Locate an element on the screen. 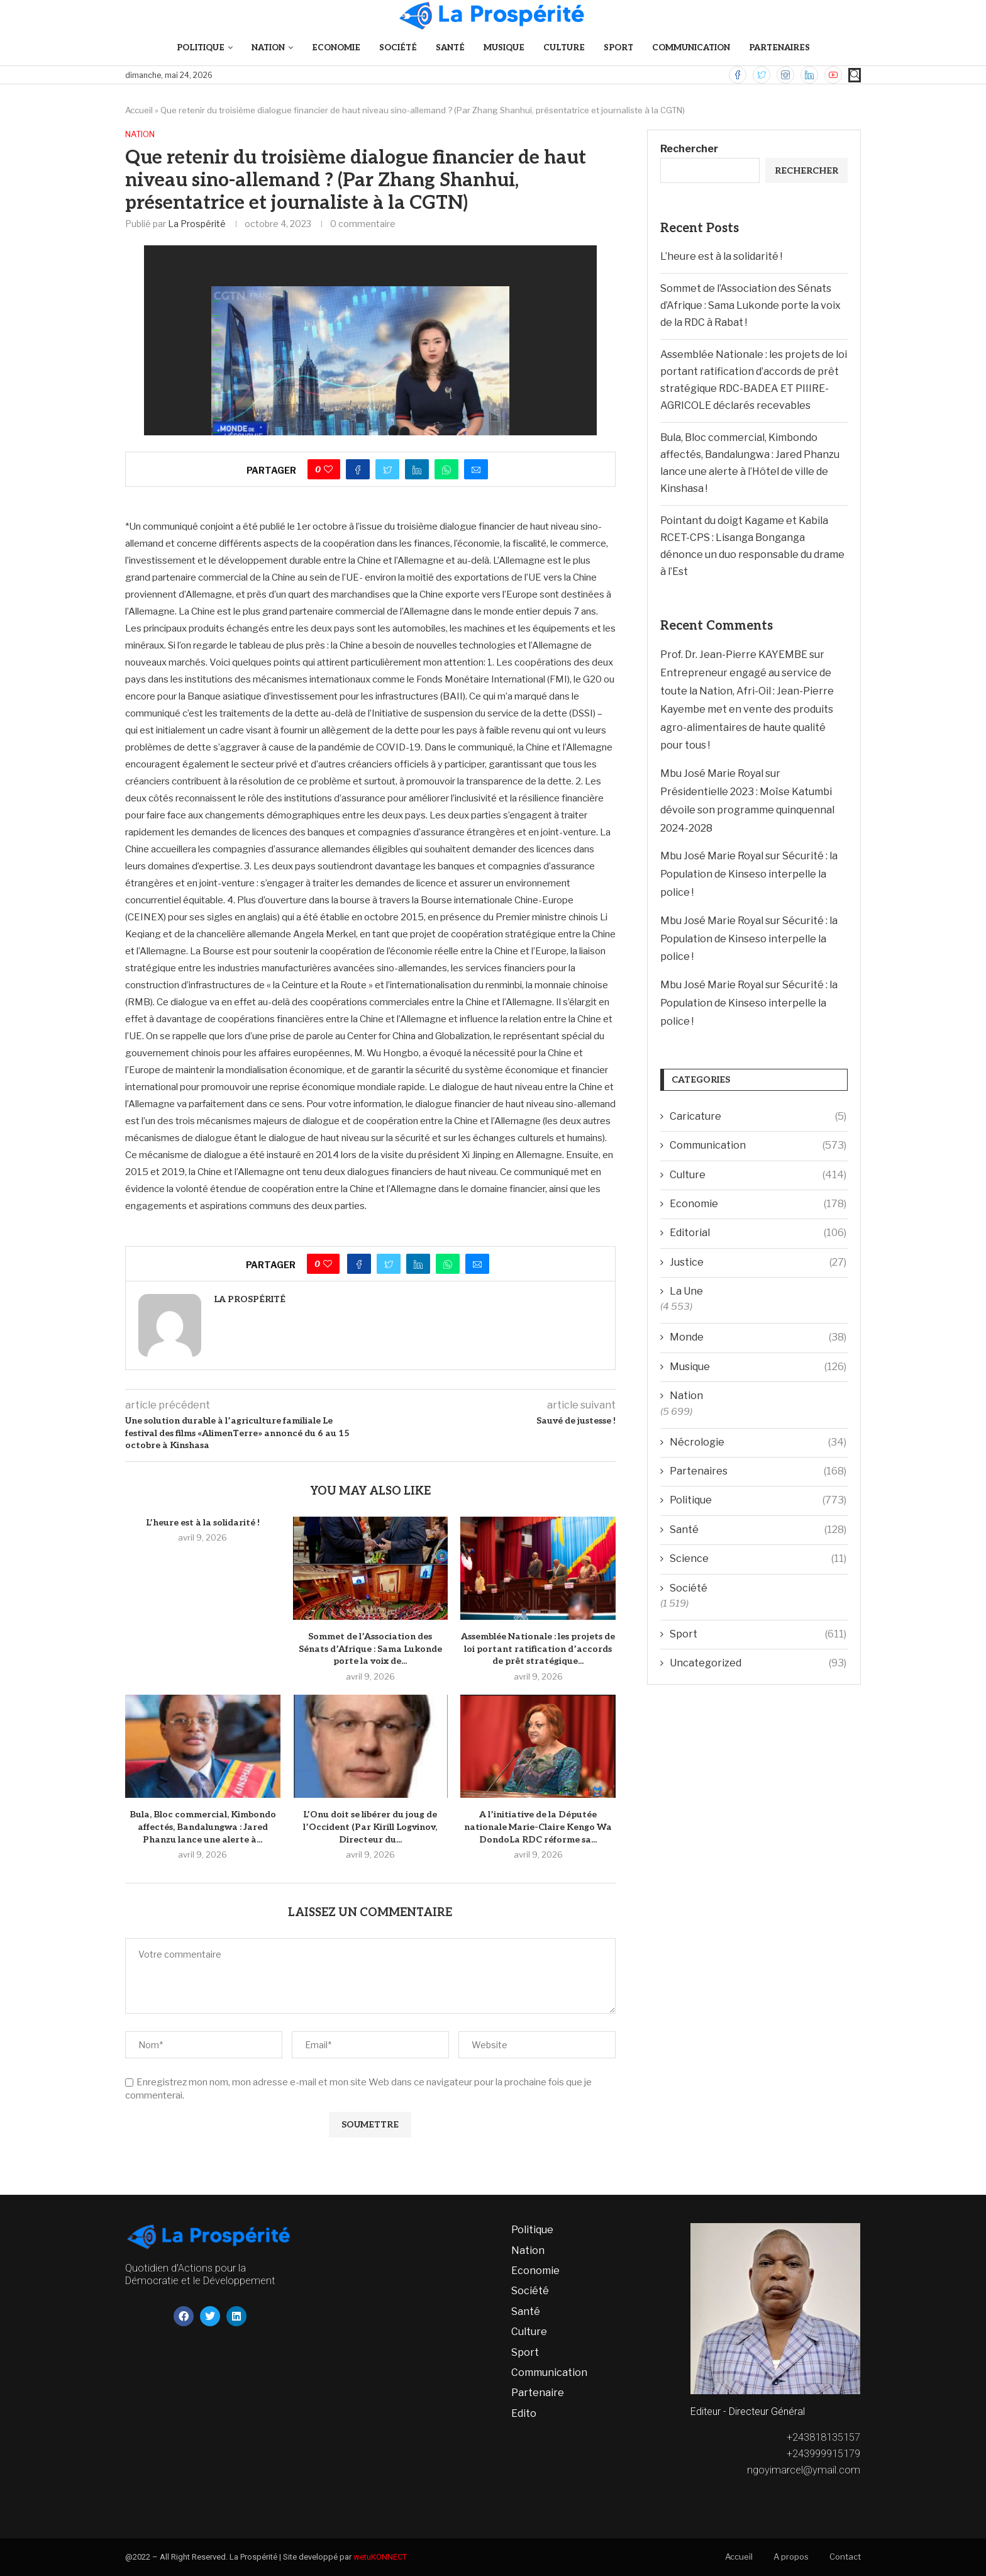  L’heure est à la solidarité ! is located at coordinates (203, 1522).